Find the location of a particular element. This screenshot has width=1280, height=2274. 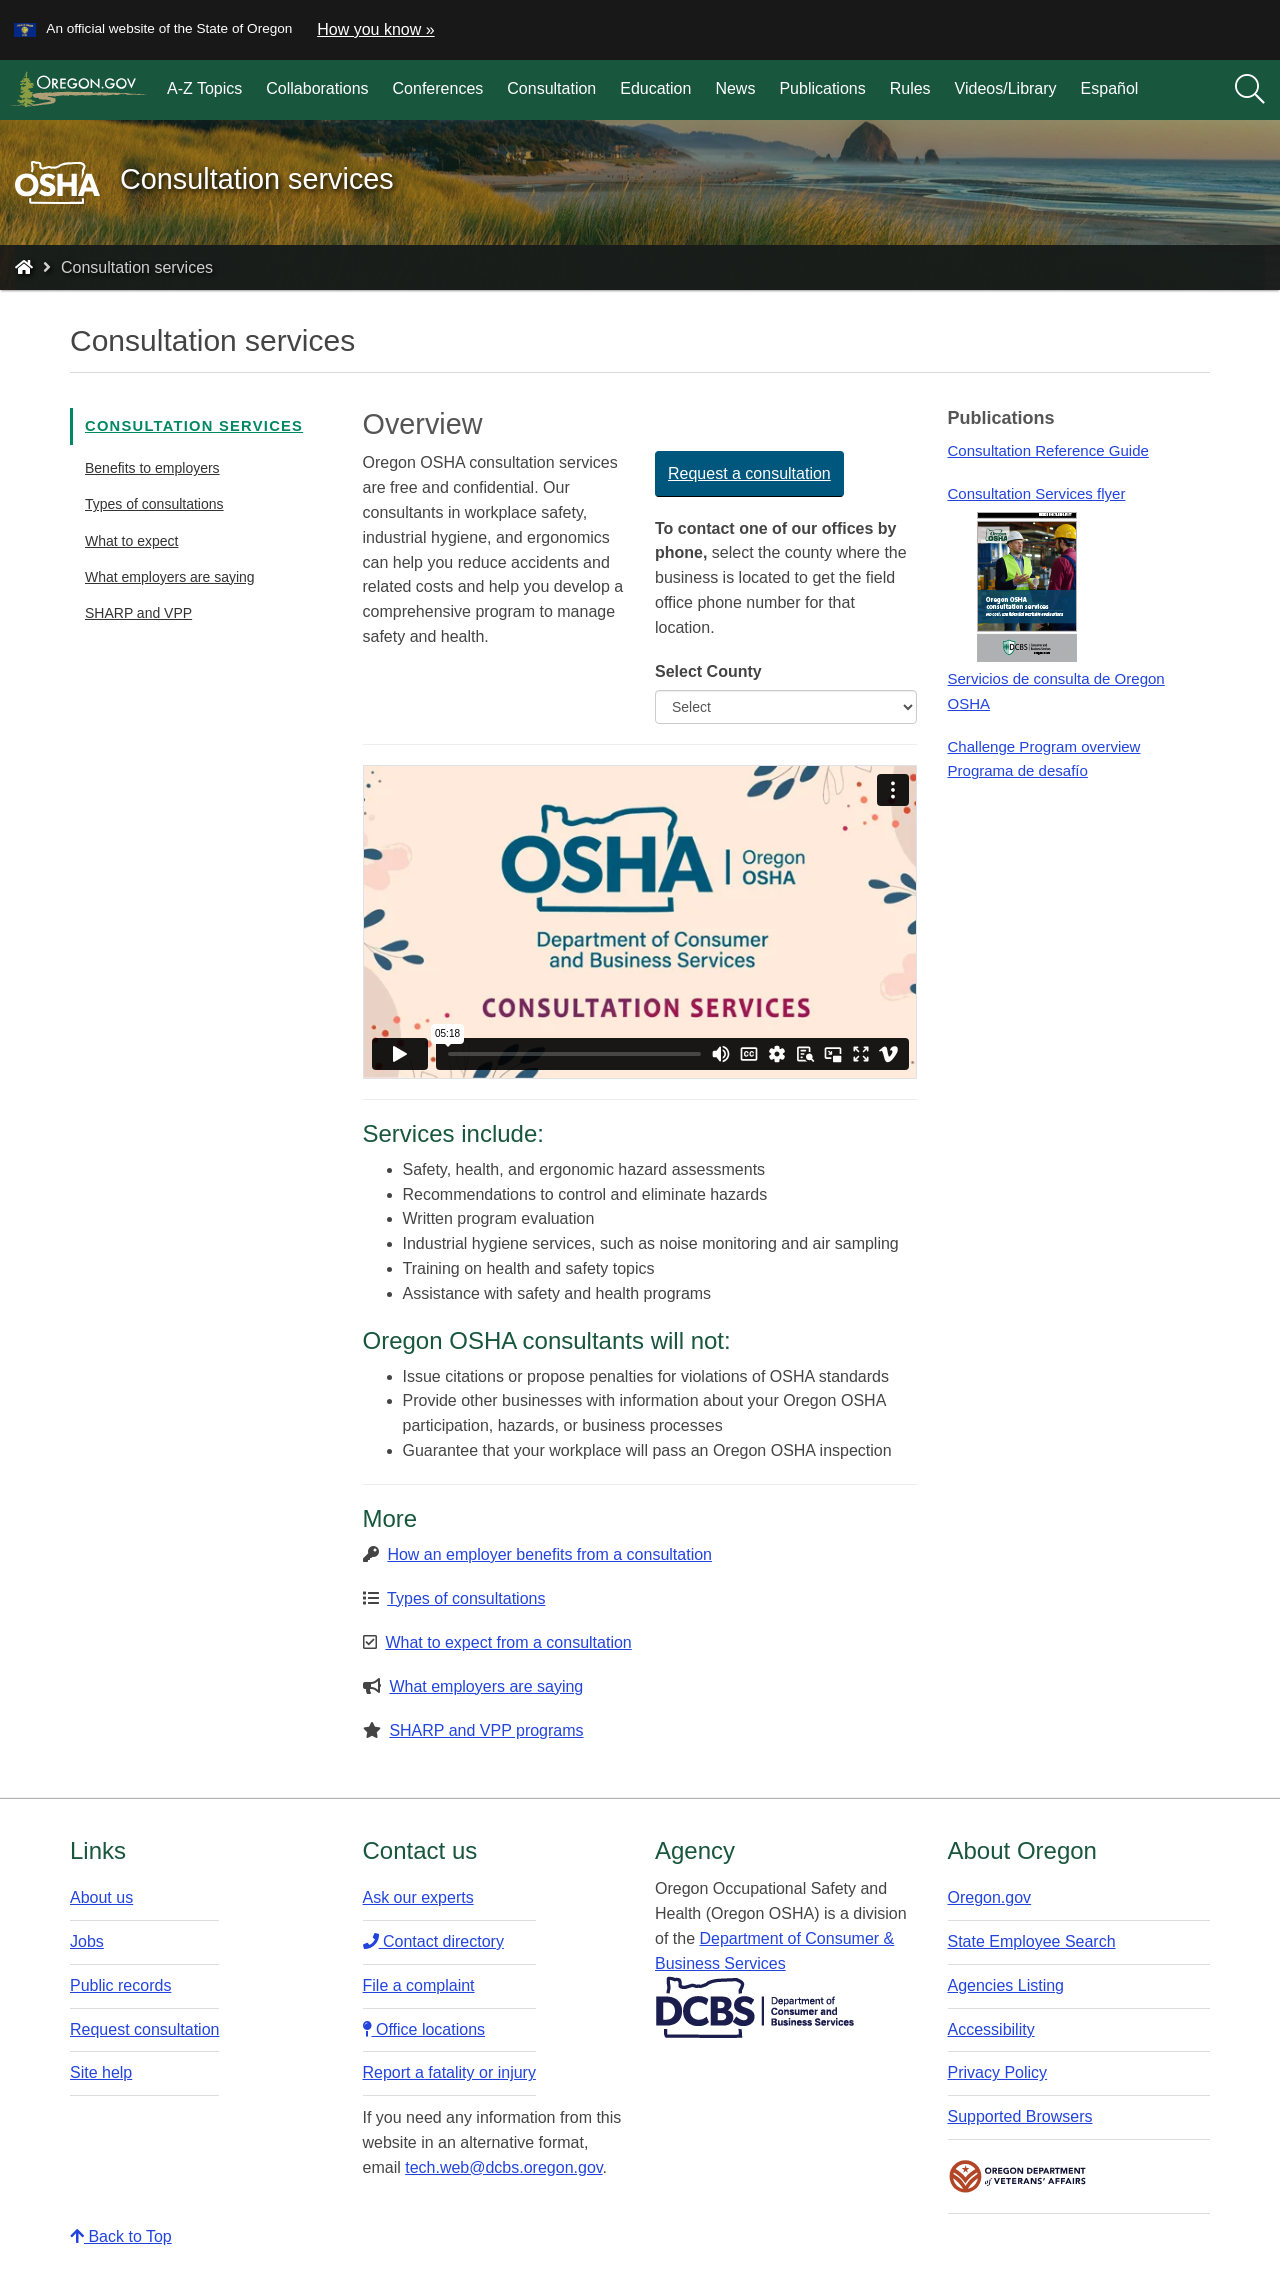

[Search] is located at coordinates (1250, 90).